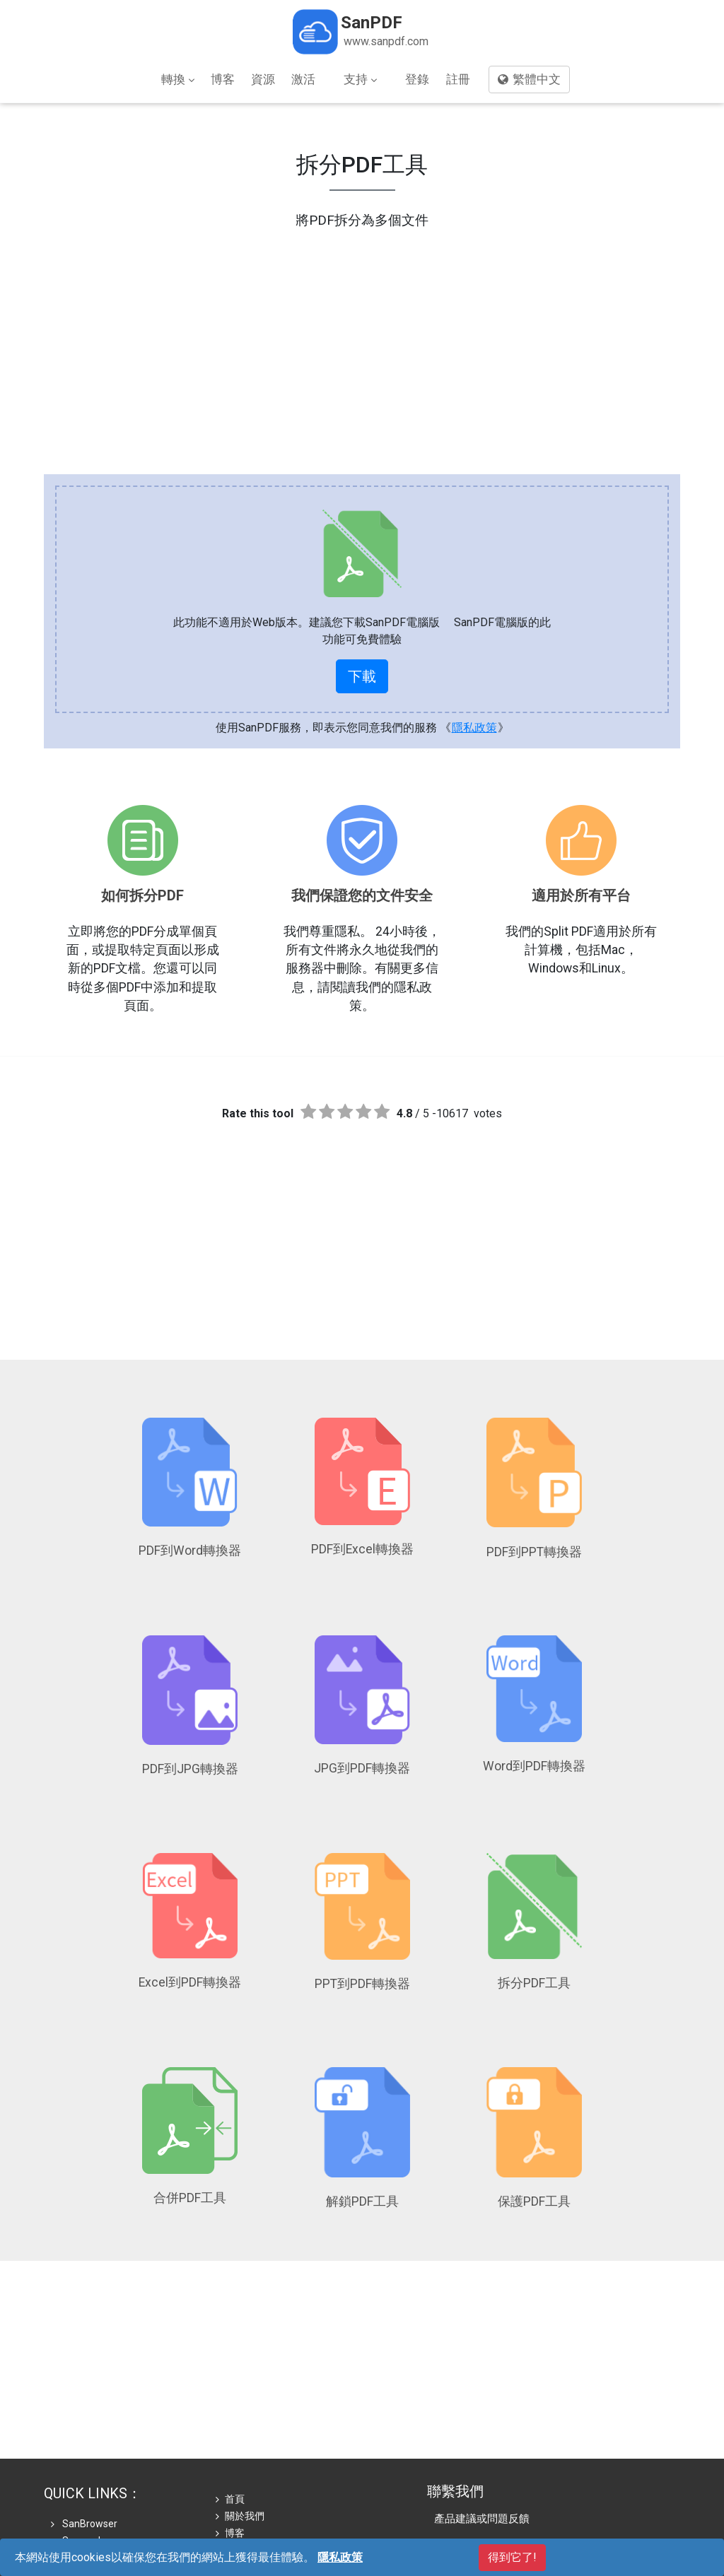 The image size is (724, 2576). I want to click on SanBrowser, so click(84, 2422).